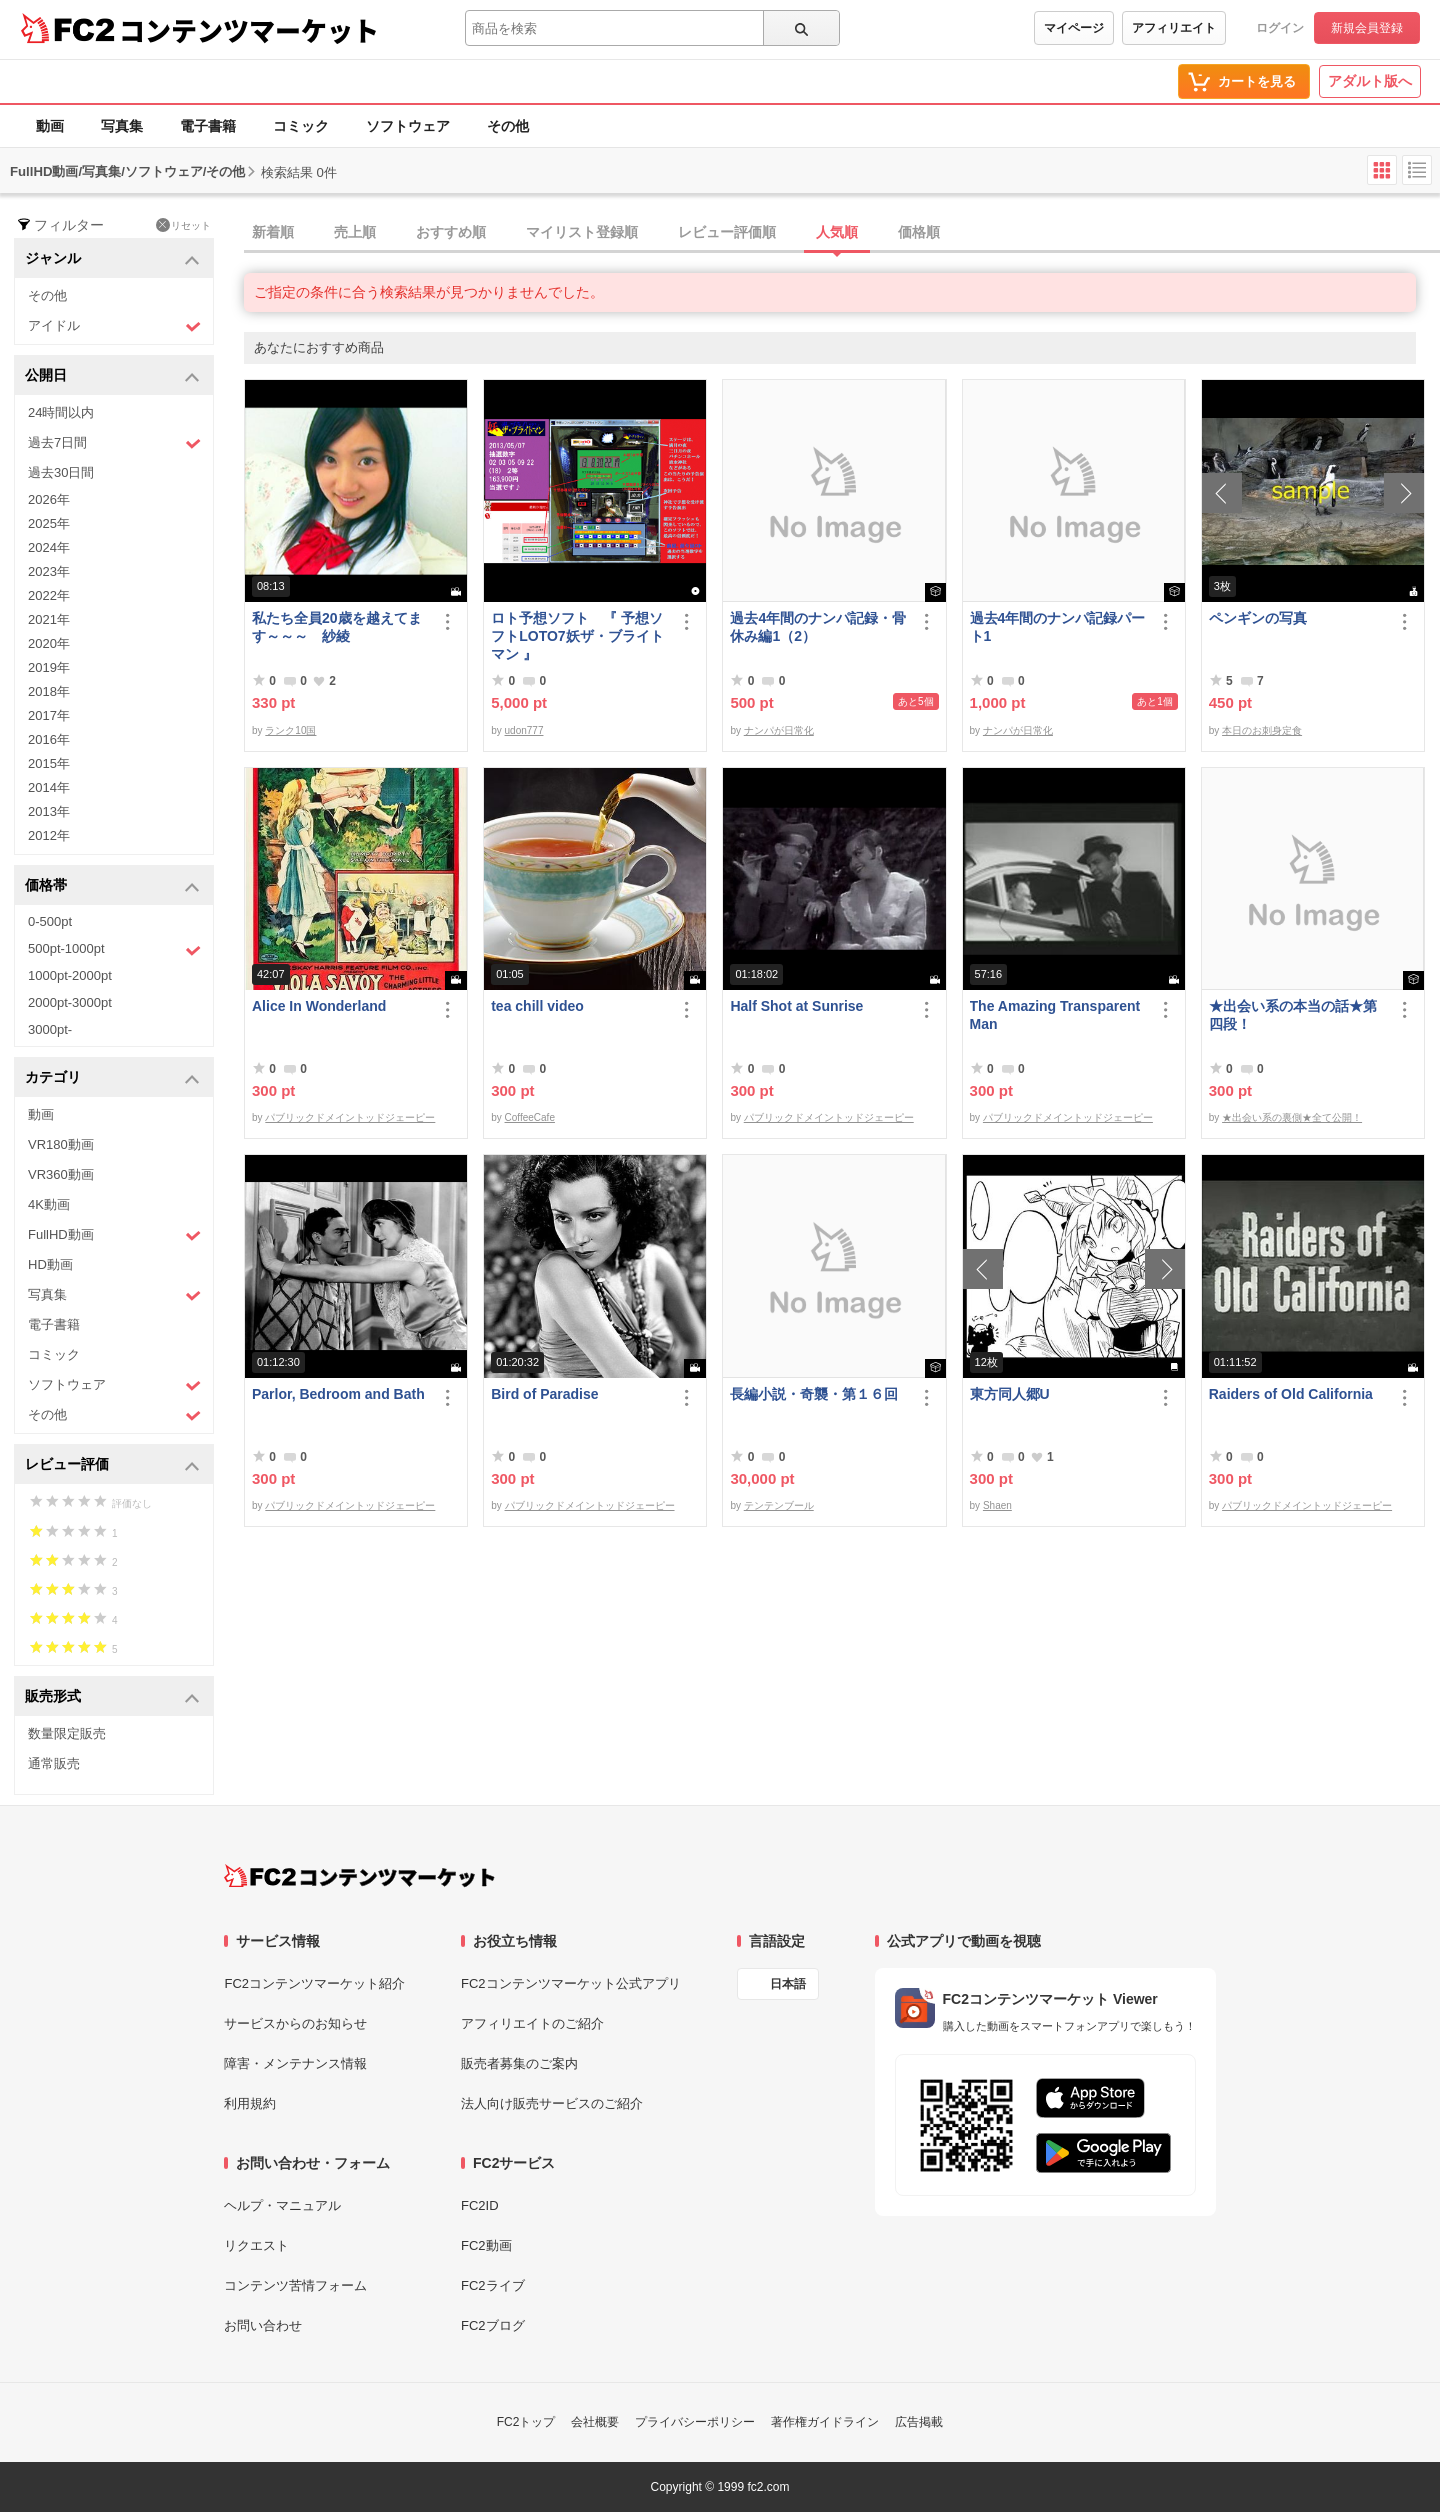  Describe the element at coordinates (508, 126) in the screenshot. I see `その他` at that location.